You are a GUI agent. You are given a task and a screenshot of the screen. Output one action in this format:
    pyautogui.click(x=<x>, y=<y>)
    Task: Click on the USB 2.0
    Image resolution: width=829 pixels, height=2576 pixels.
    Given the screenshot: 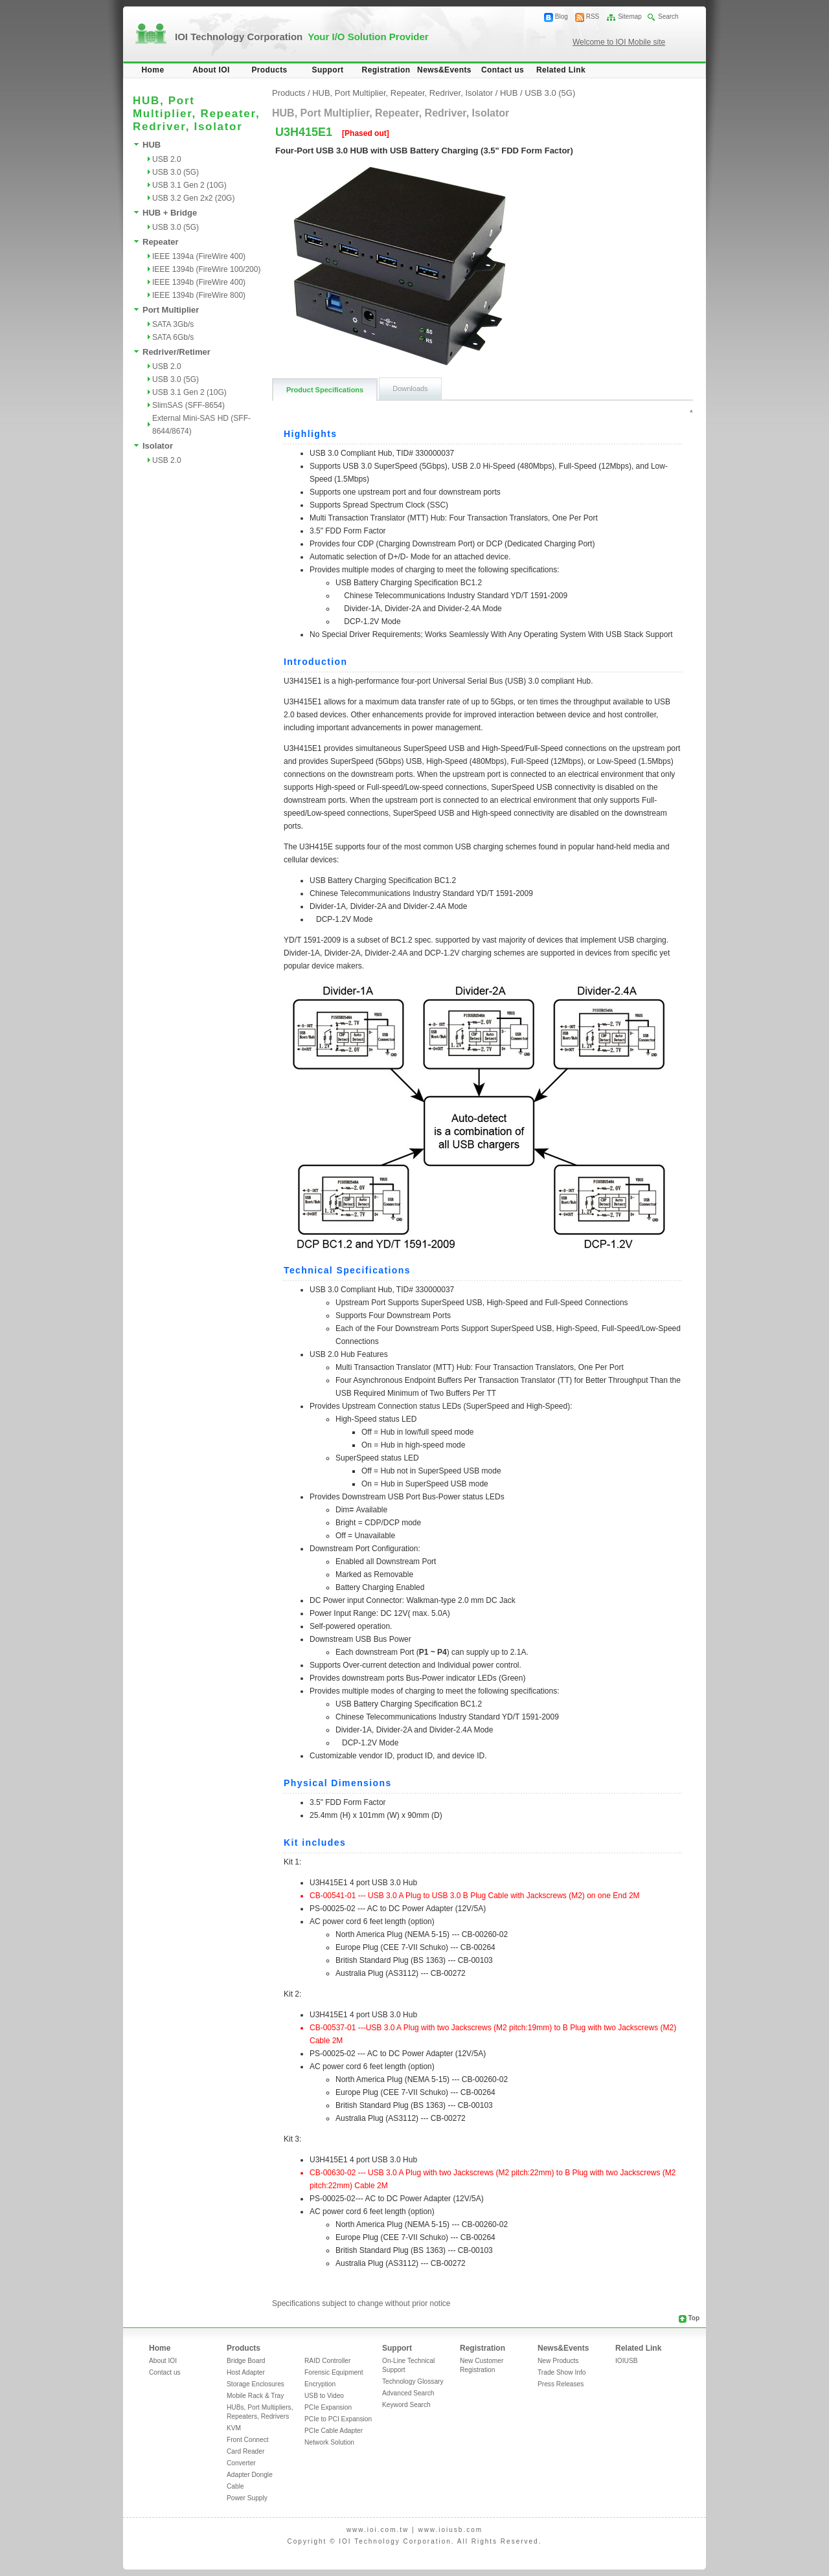 What is the action you would take?
    pyautogui.click(x=166, y=159)
    